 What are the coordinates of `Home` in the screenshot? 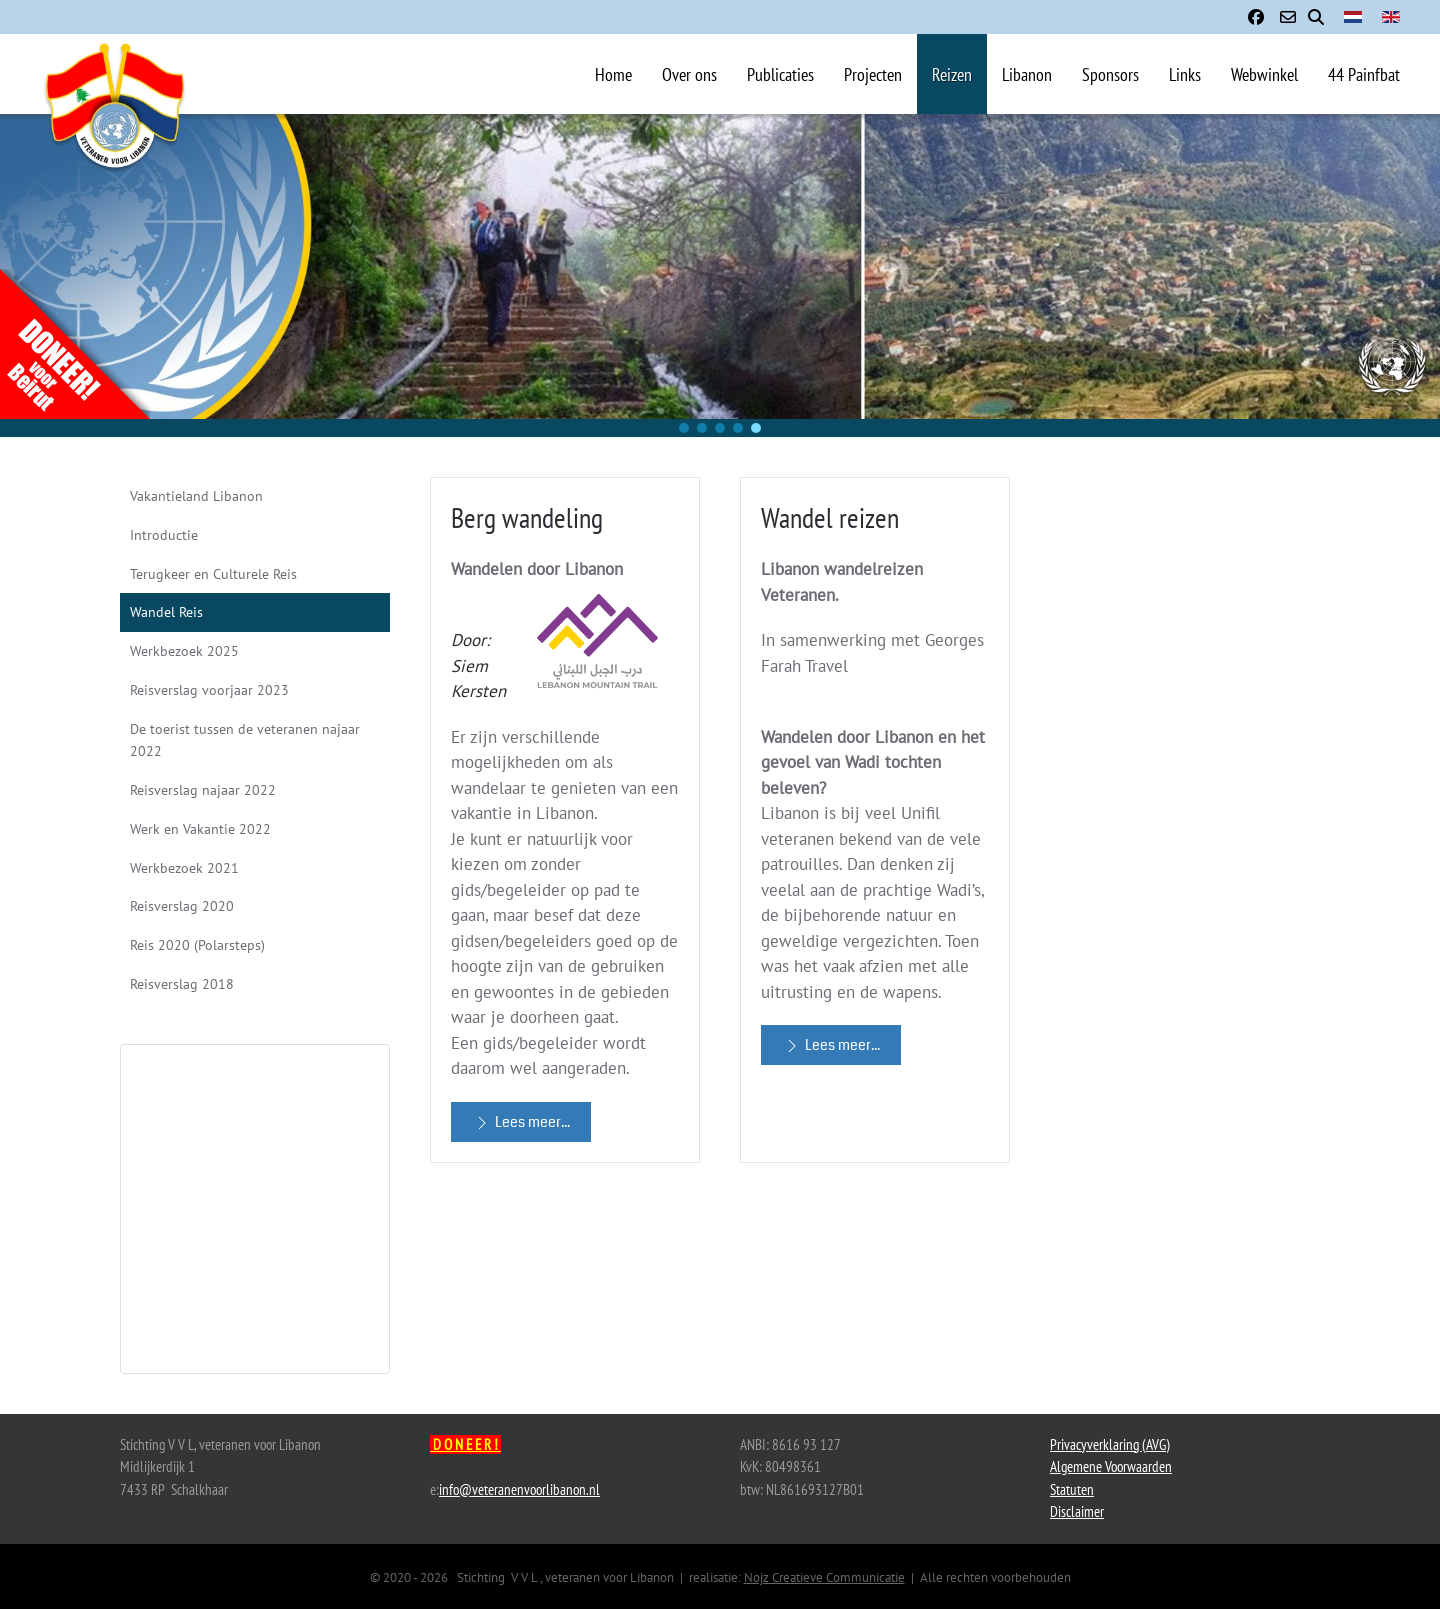 It's located at (613, 74).